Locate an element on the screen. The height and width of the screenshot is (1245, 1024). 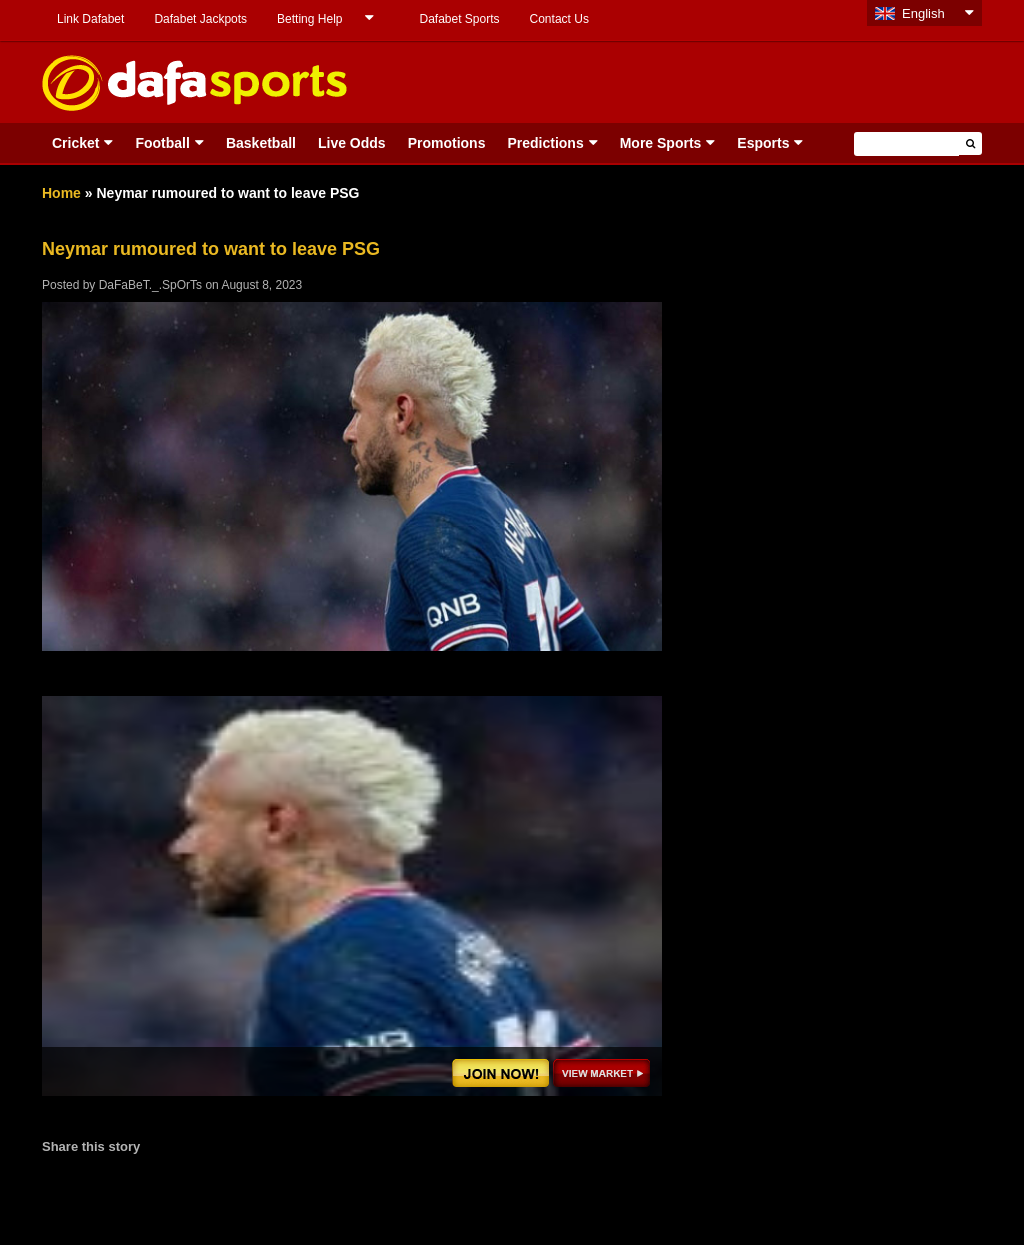
Predictions is located at coordinates (545, 143).